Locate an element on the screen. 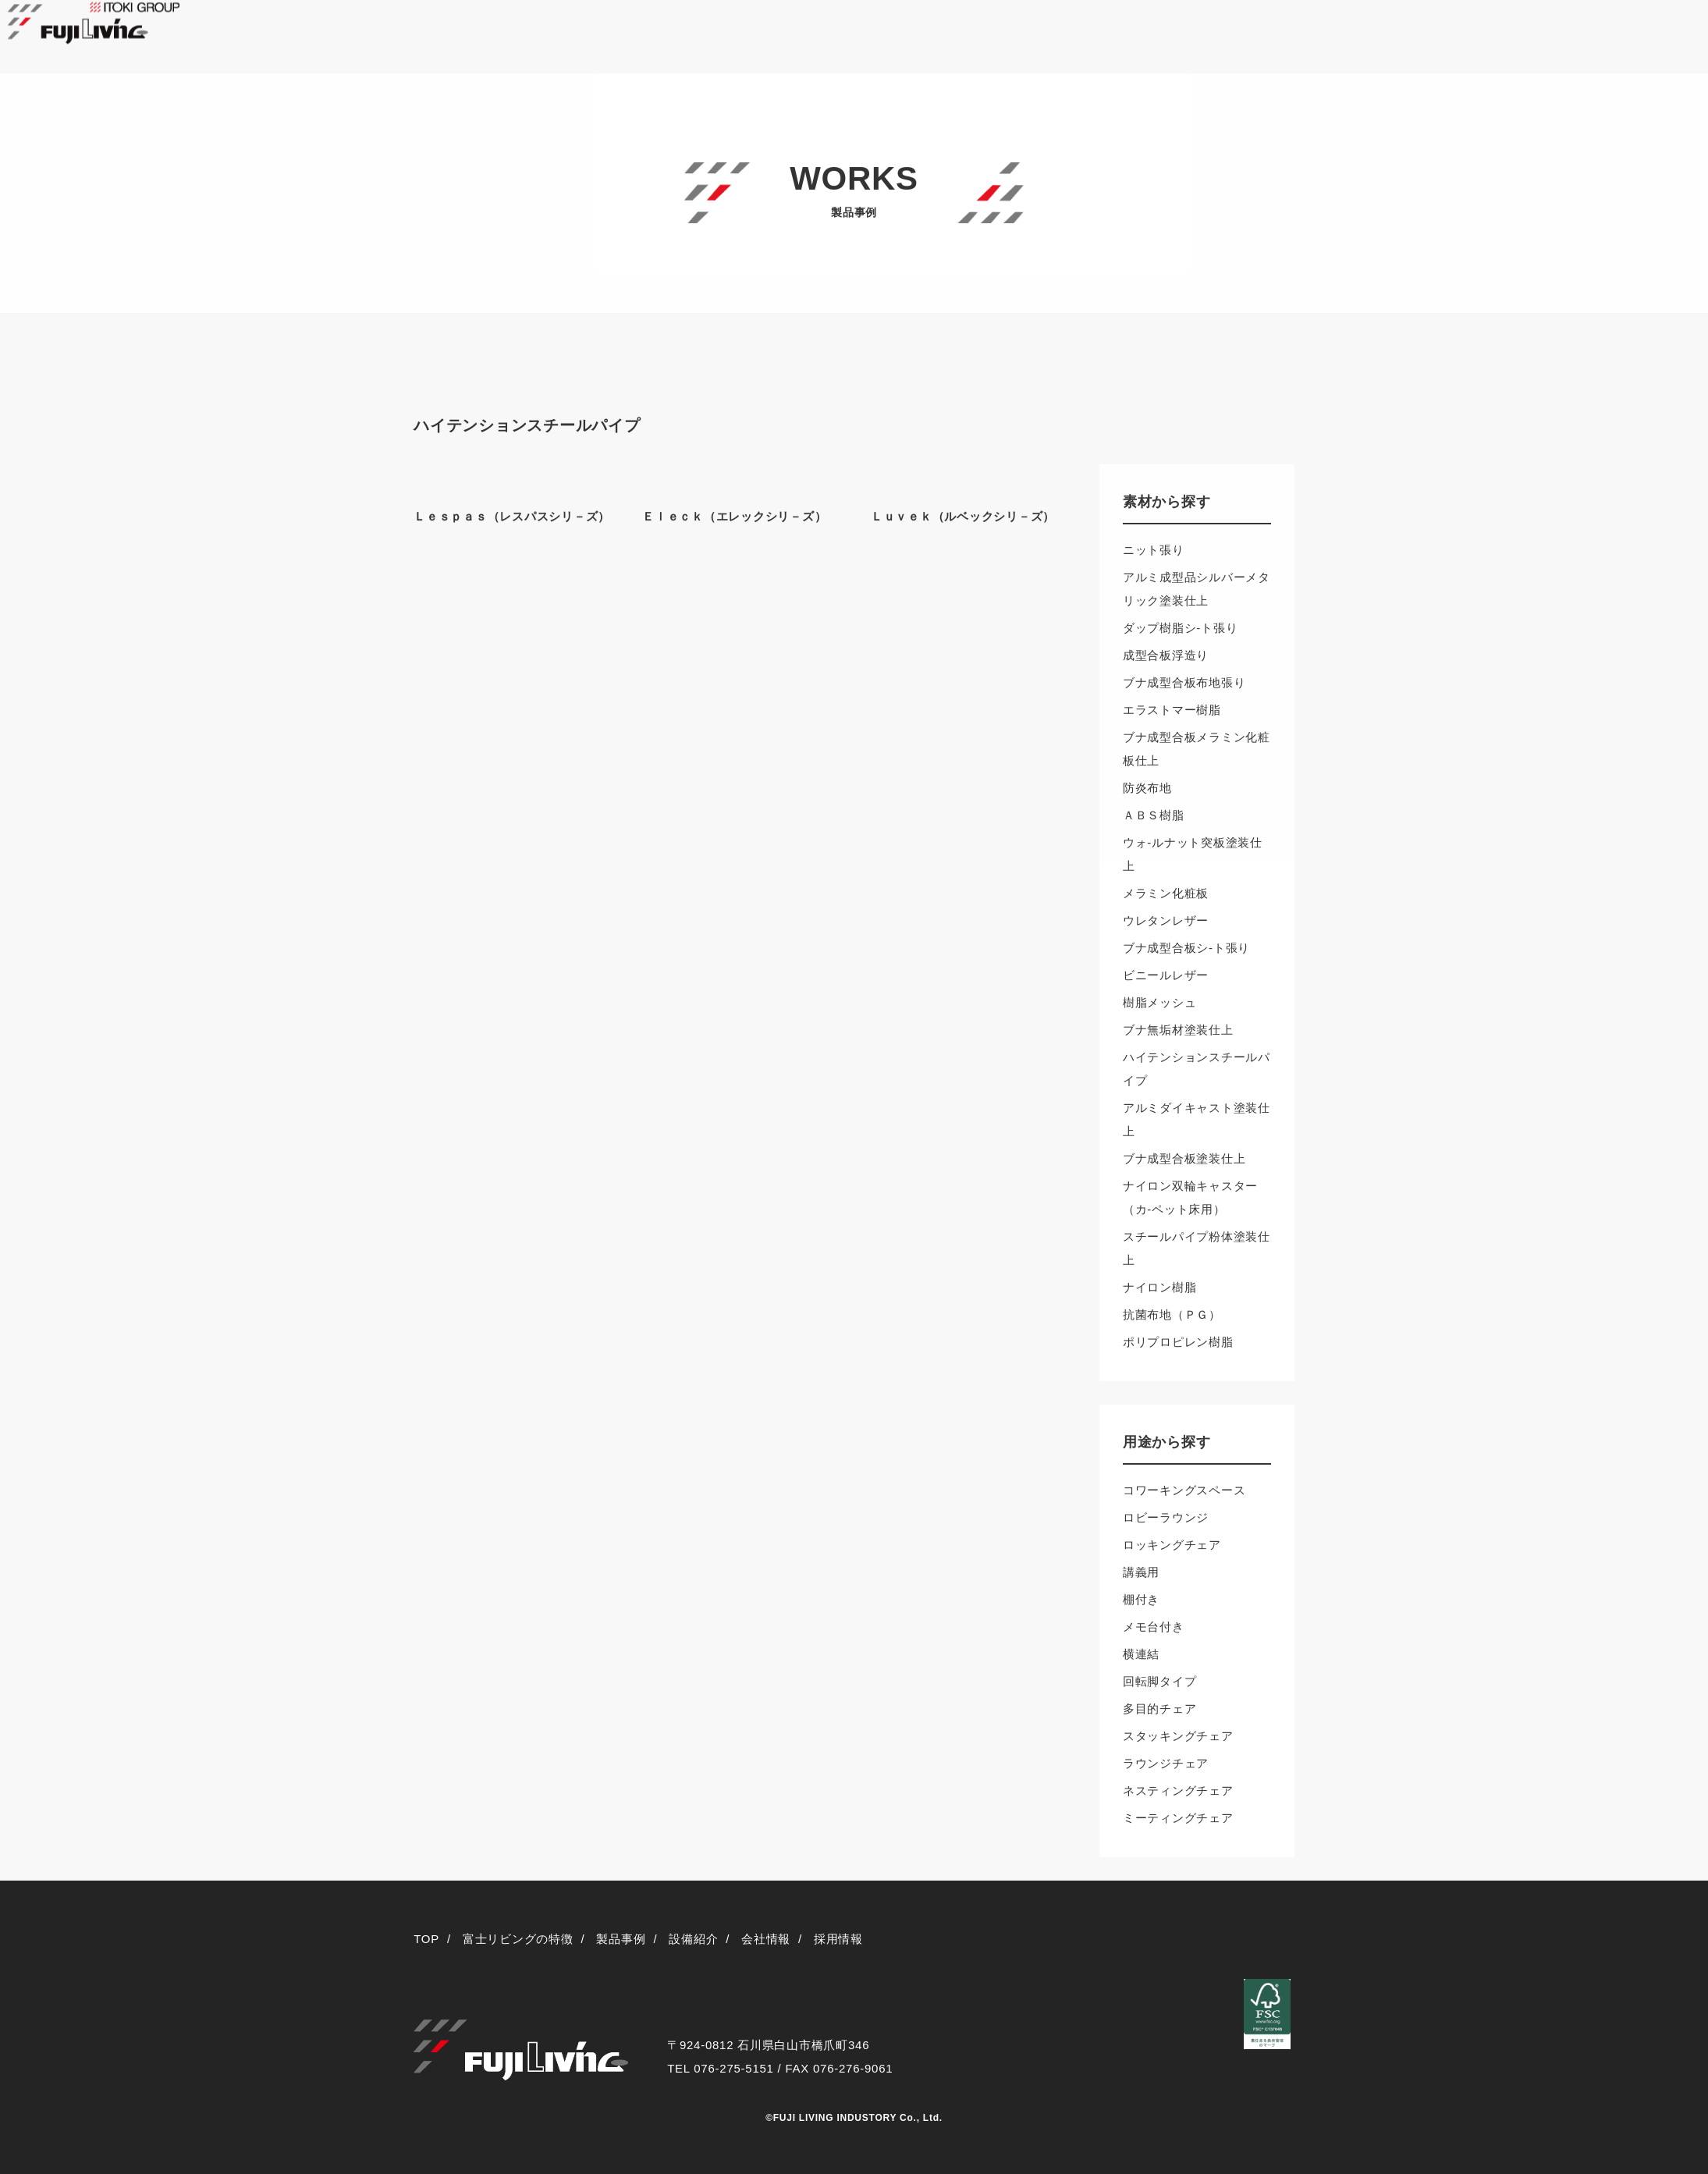  エラストマー樹脂 is located at coordinates (1172, 709).